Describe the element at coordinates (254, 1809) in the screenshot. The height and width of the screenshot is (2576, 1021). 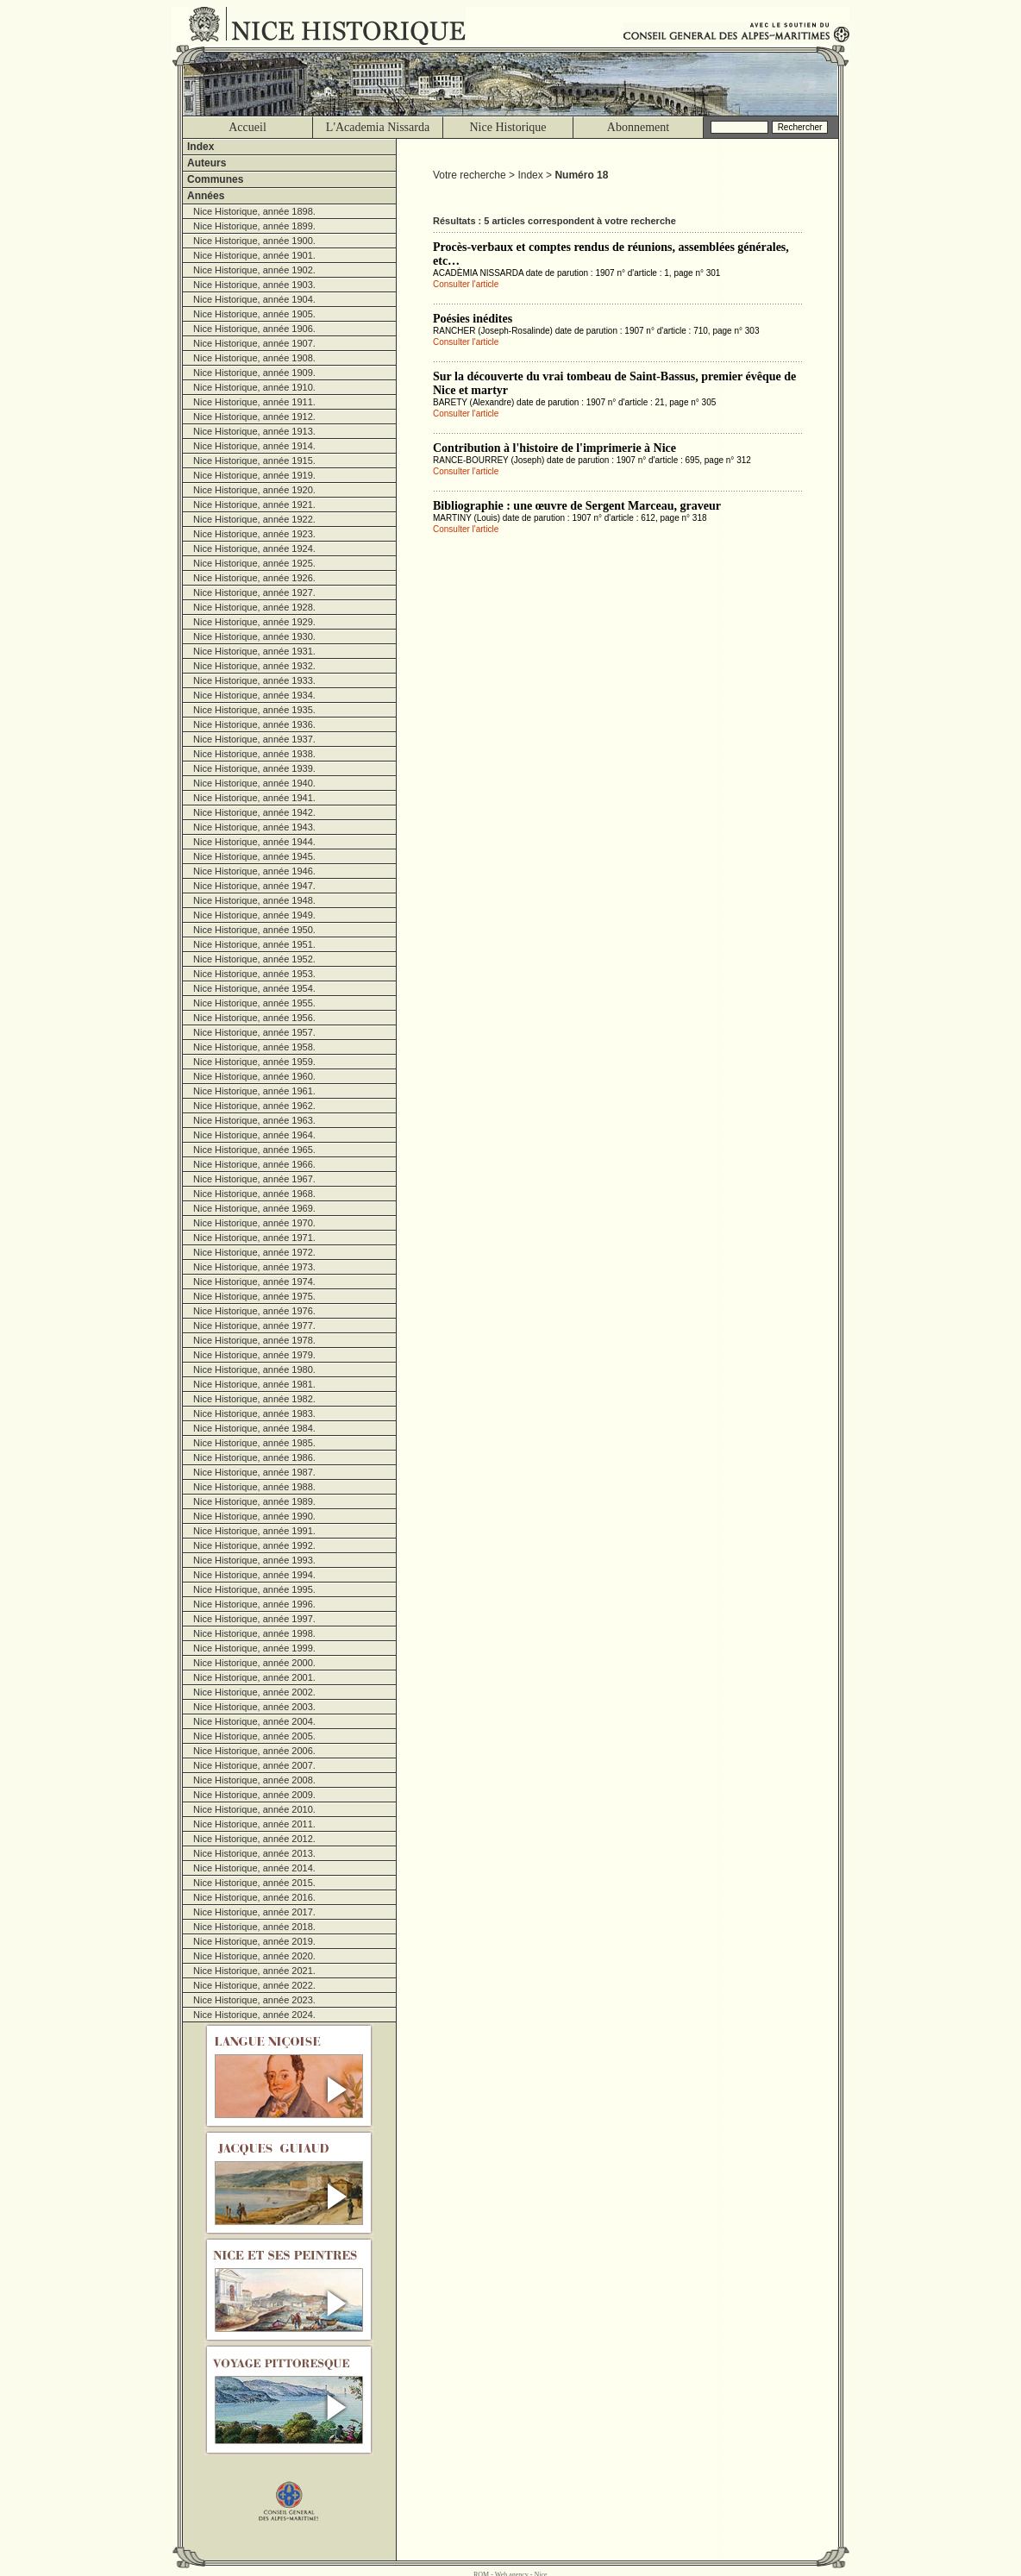
I see `Nice Historique, année 2010.` at that location.